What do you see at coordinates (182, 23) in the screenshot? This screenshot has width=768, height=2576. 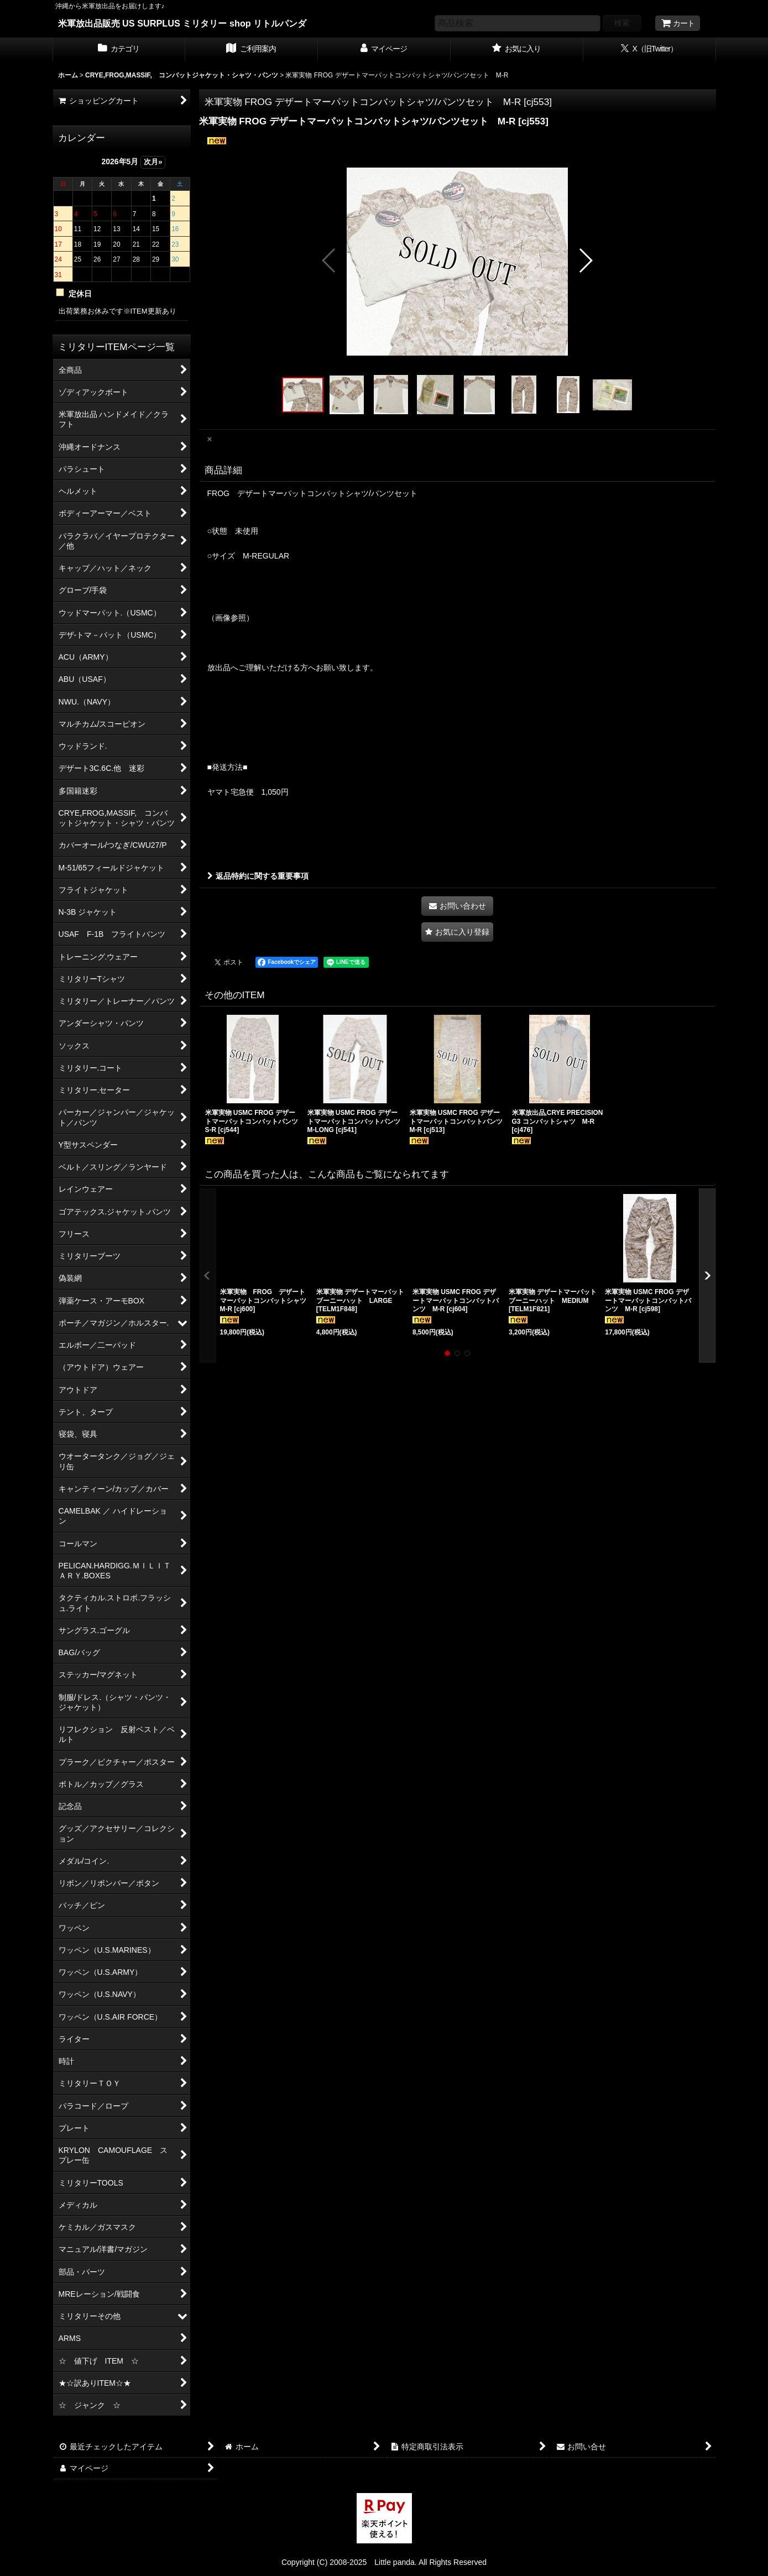 I see `米軍放出品販売 US SURPLUS ミリタリー shop リトルパンダ` at bounding box center [182, 23].